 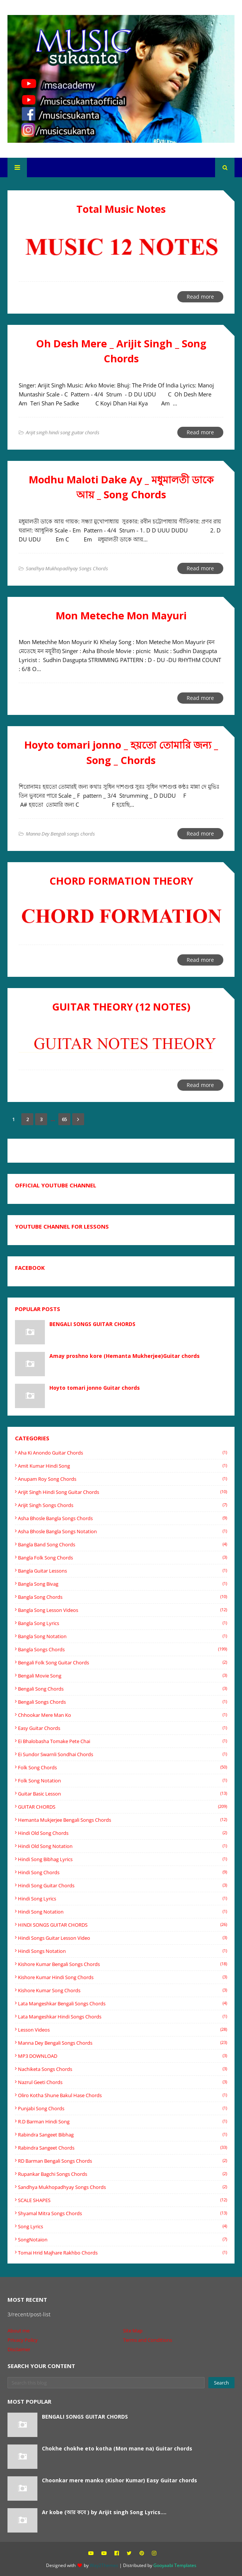 What do you see at coordinates (121, 615) in the screenshot?
I see `Mon Meteche Mon Mayuri` at bounding box center [121, 615].